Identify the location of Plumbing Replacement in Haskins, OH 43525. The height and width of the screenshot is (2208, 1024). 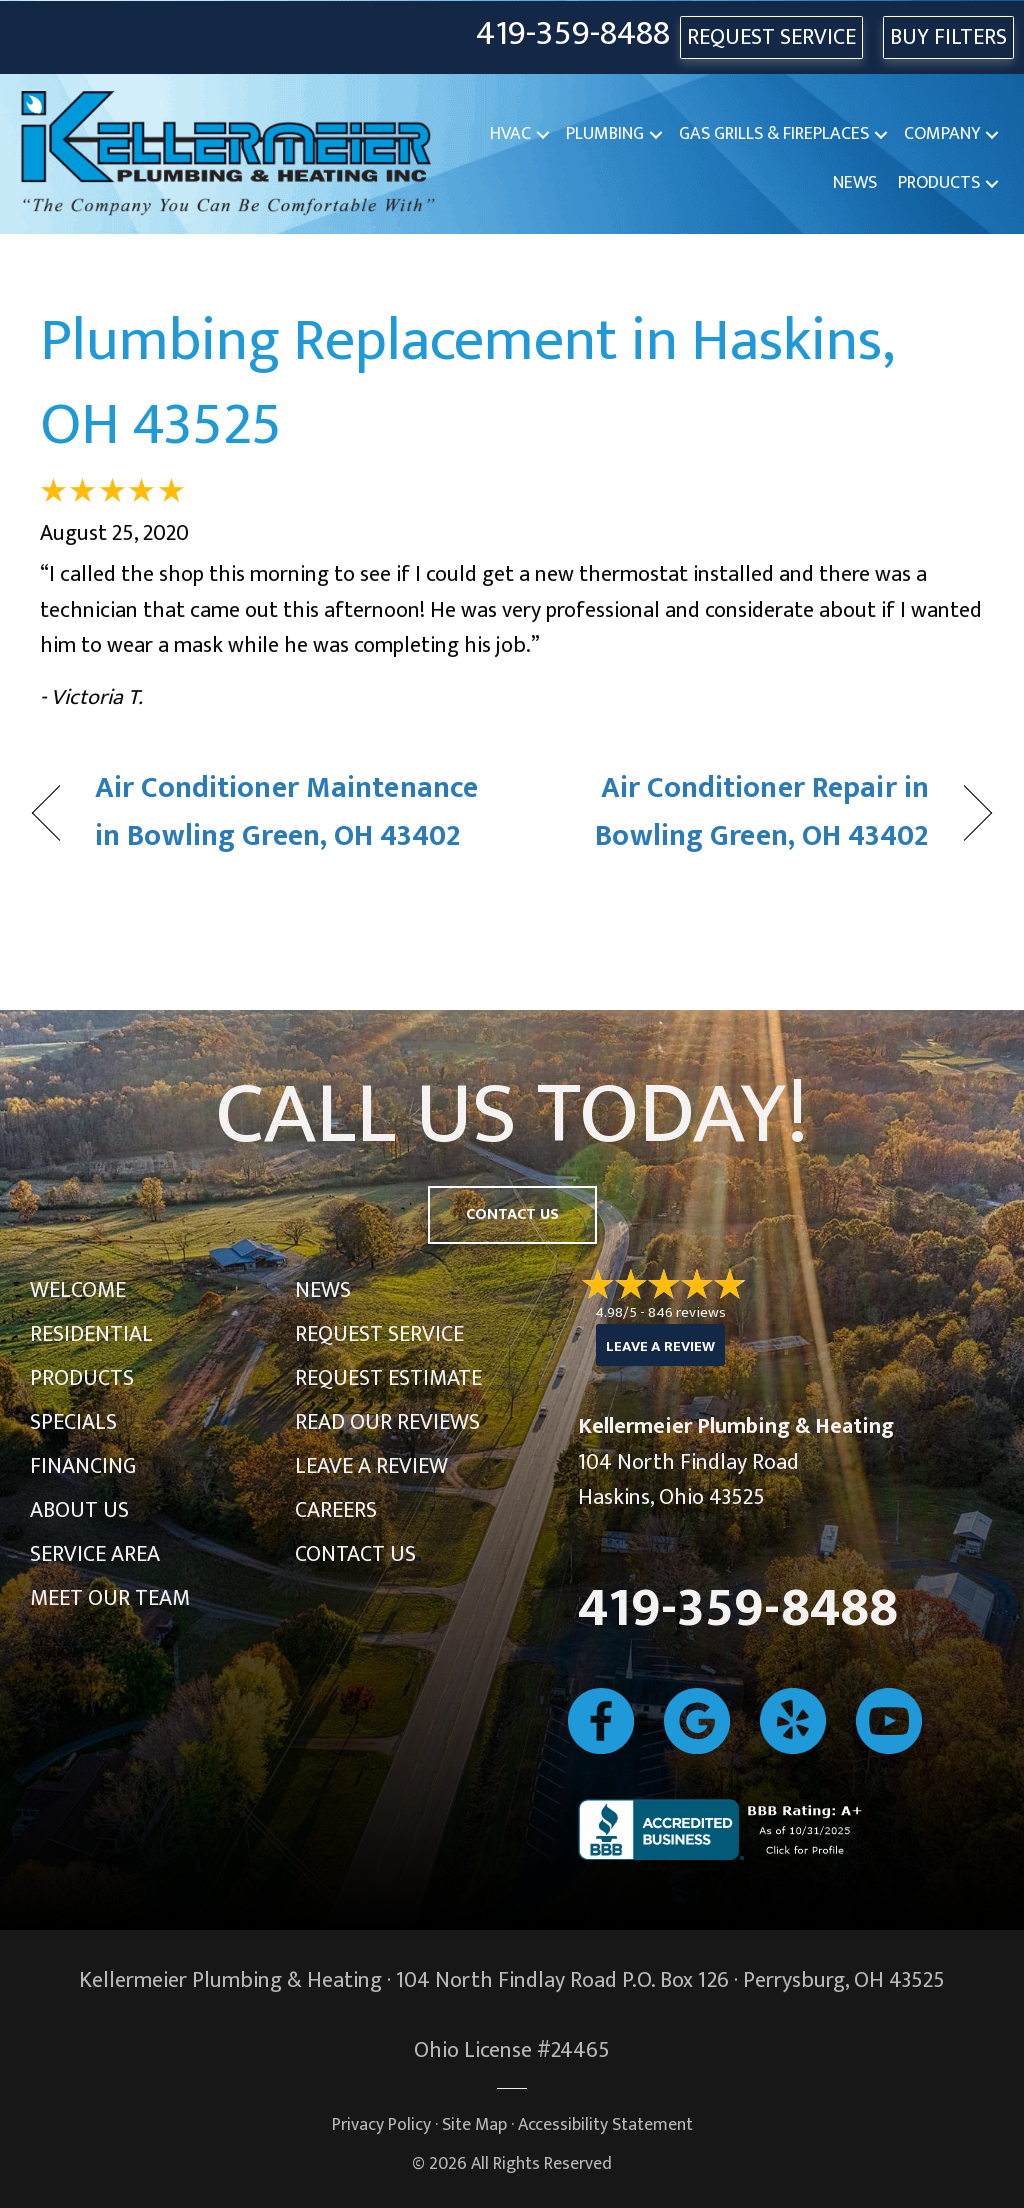
(466, 383).